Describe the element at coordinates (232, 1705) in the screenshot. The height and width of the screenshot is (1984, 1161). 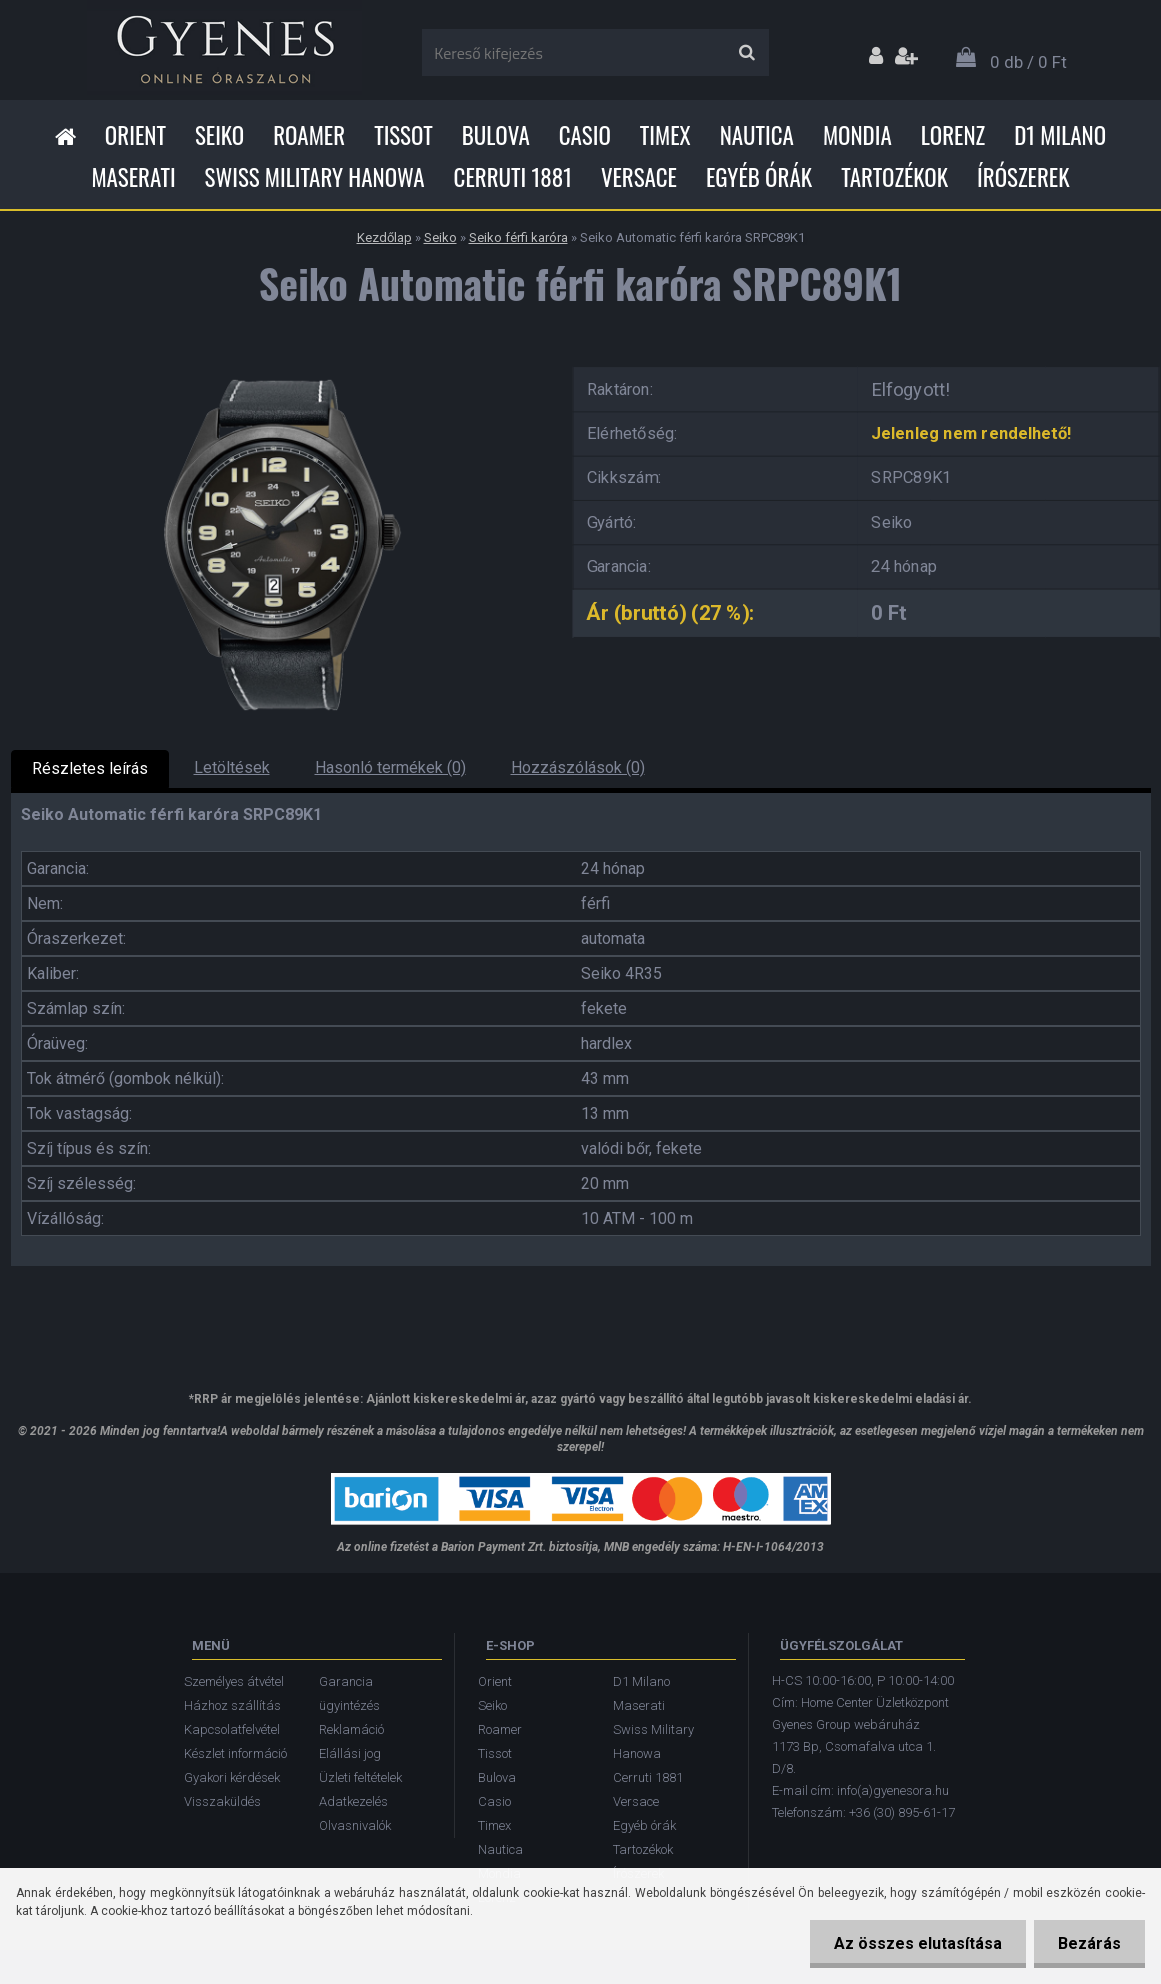
I see `Házhoz szállítás` at that location.